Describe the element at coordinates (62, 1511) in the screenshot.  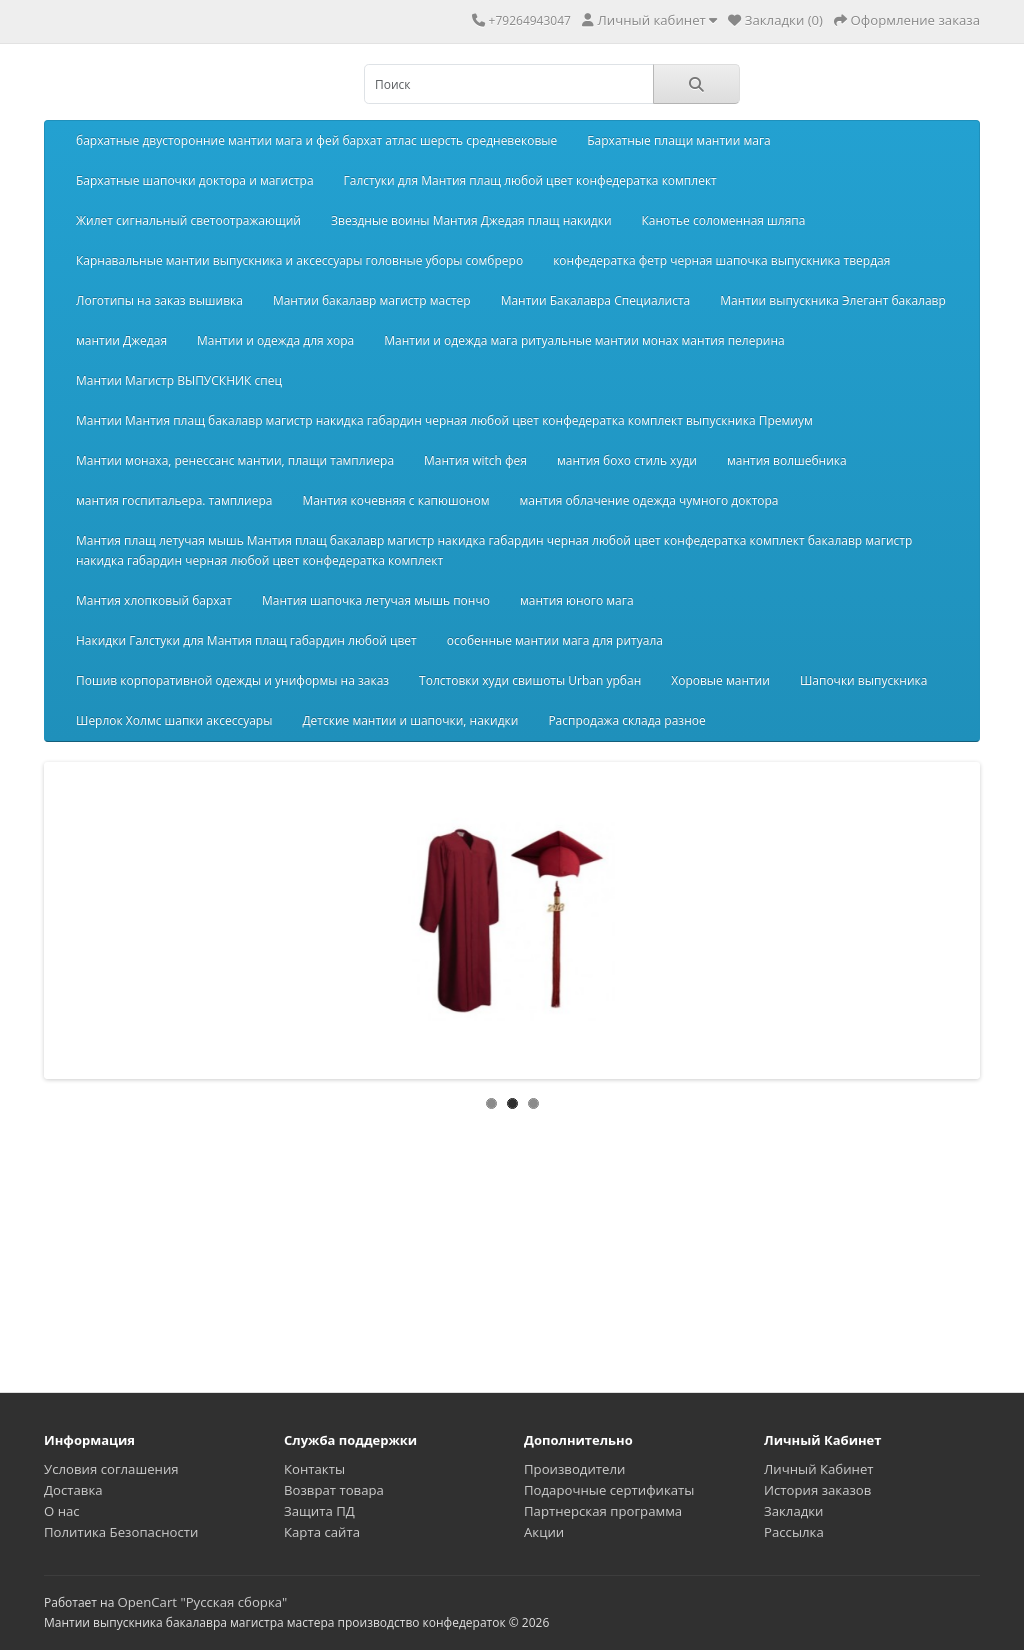
I see `О нас` at that location.